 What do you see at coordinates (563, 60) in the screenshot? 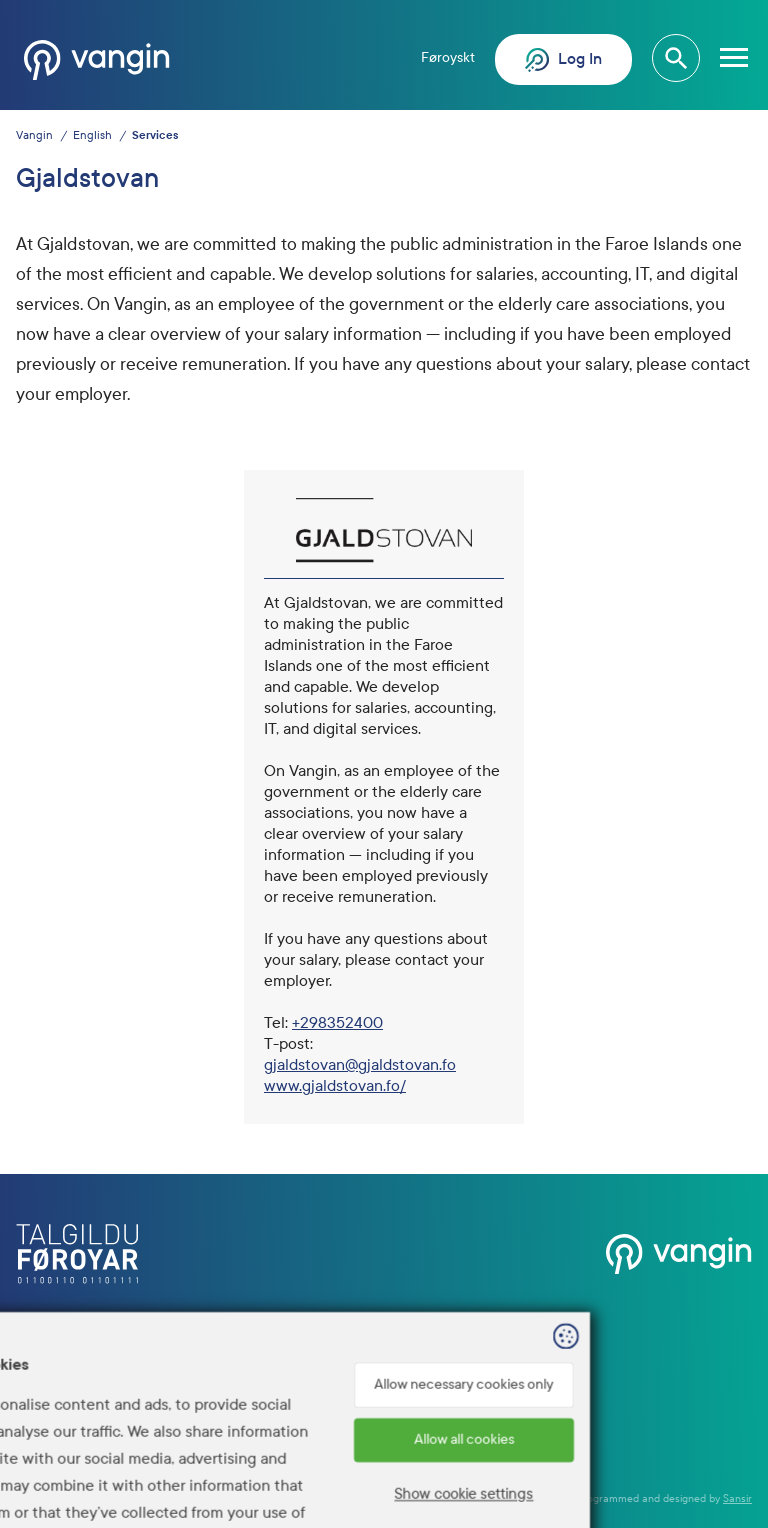
I see `Log In` at bounding box center [563, 60].